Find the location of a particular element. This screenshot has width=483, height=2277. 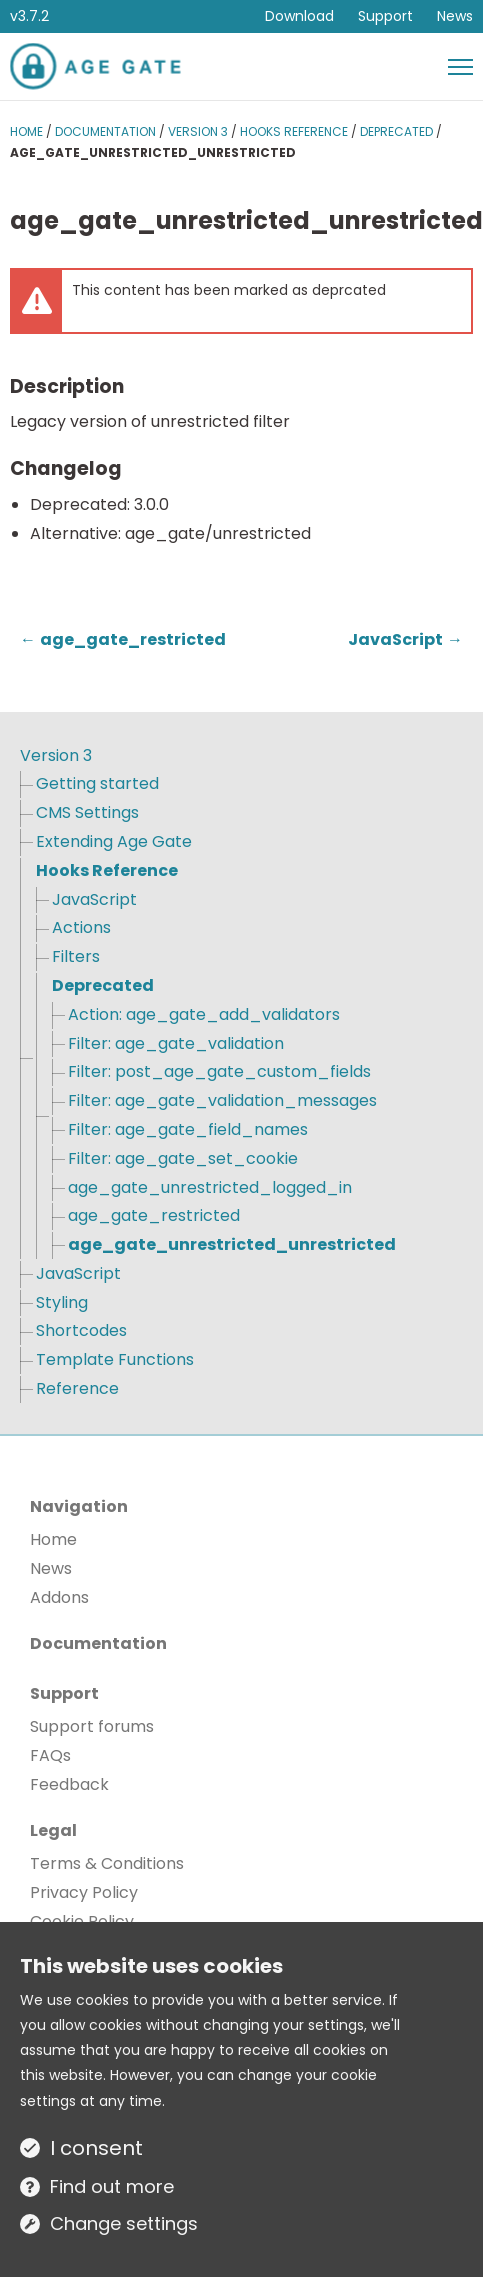

FAQs is located at coordinates (50, 1755).